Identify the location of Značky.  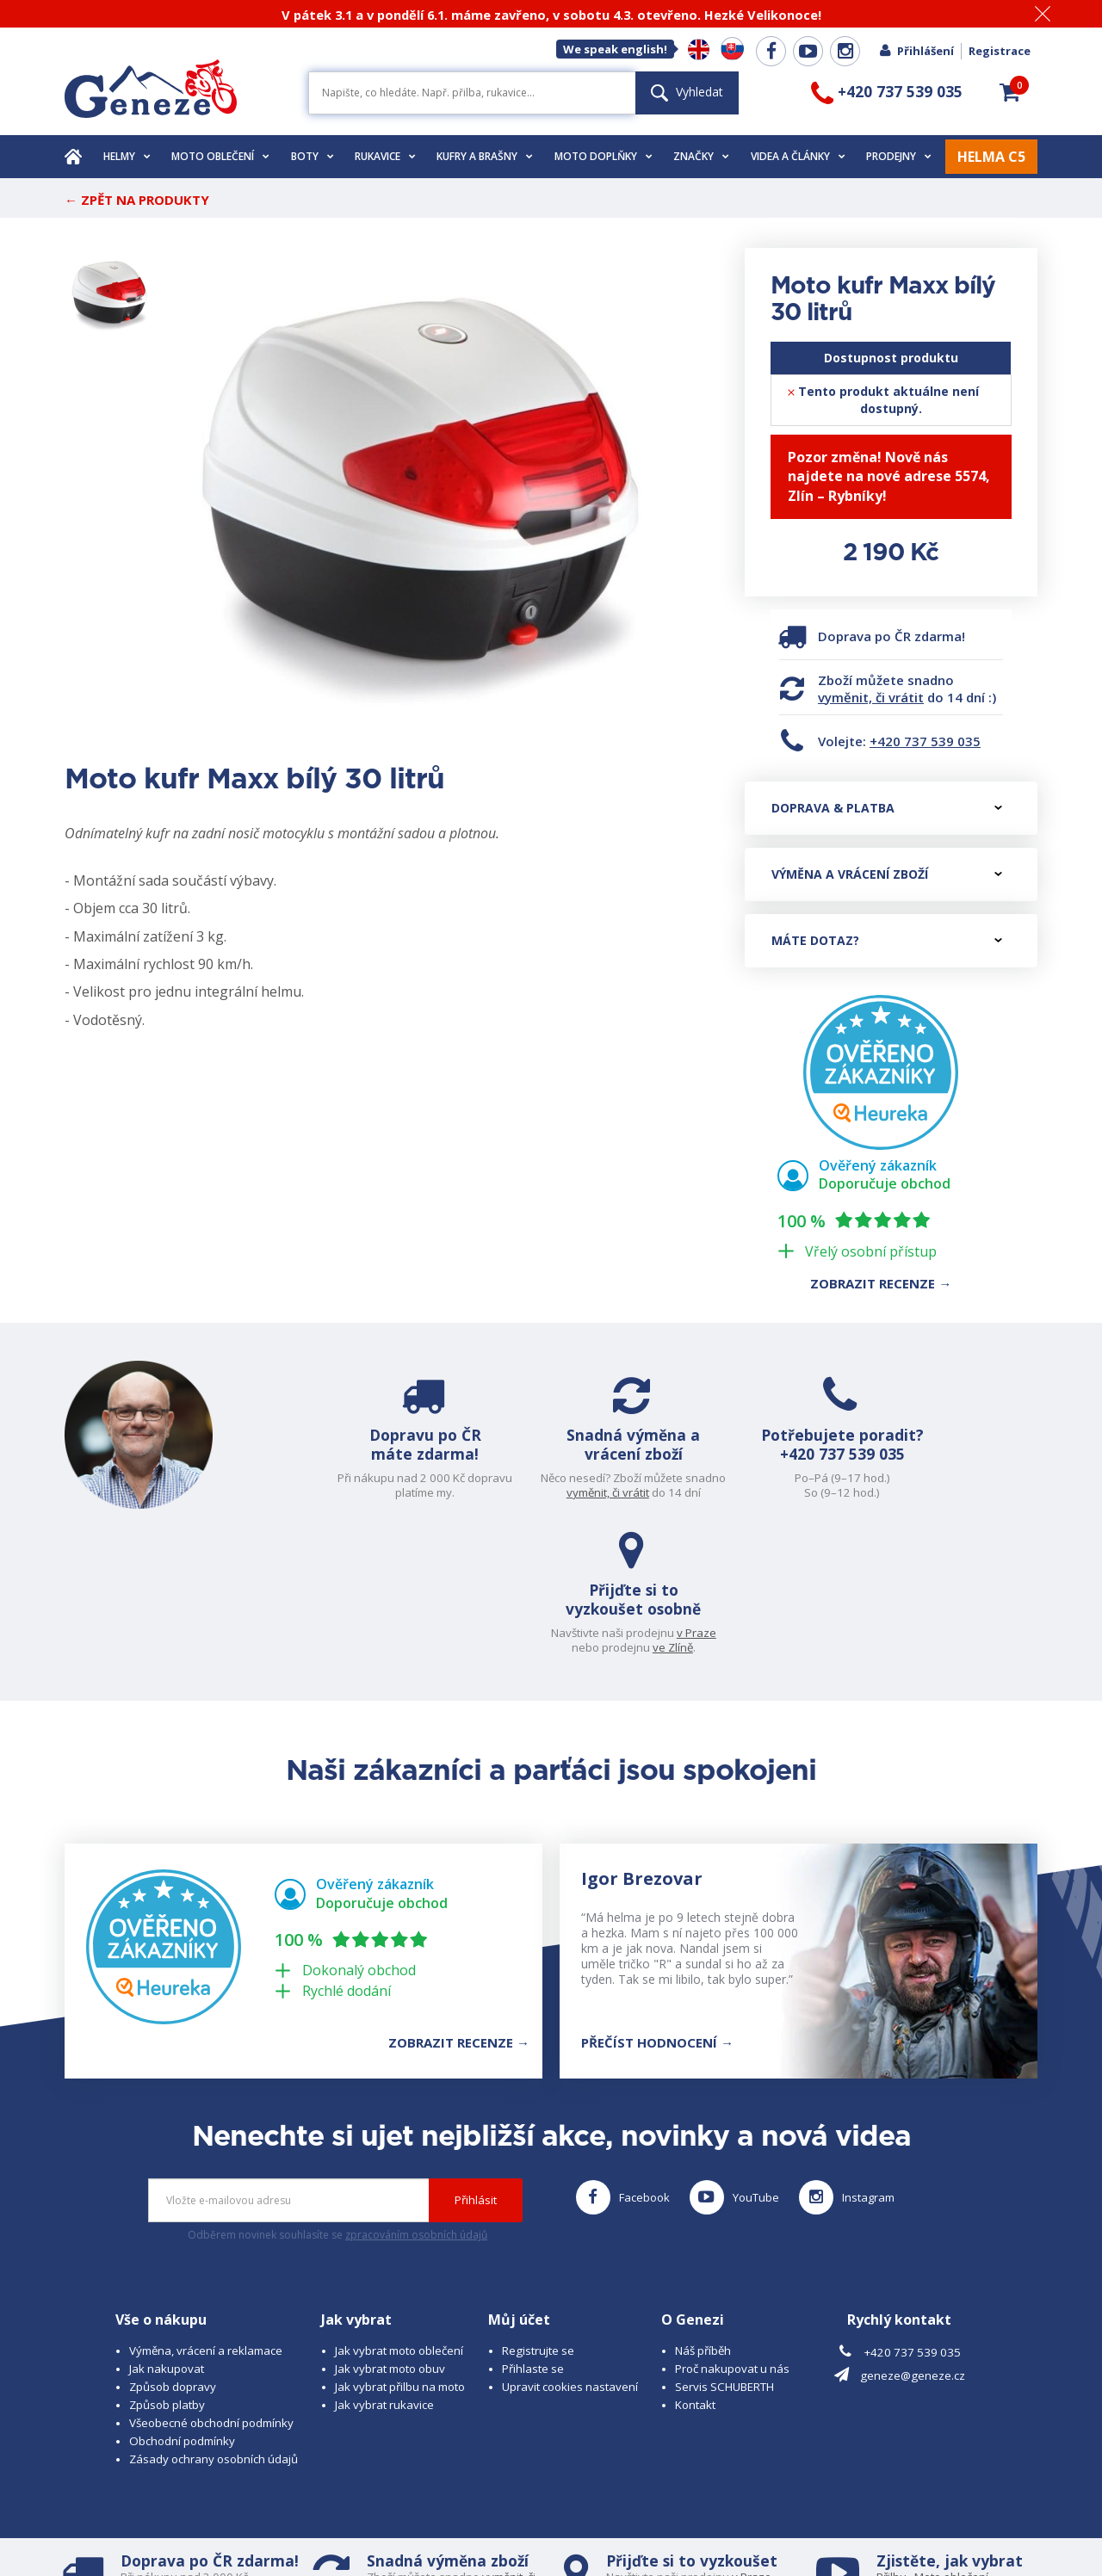
(701, 156).